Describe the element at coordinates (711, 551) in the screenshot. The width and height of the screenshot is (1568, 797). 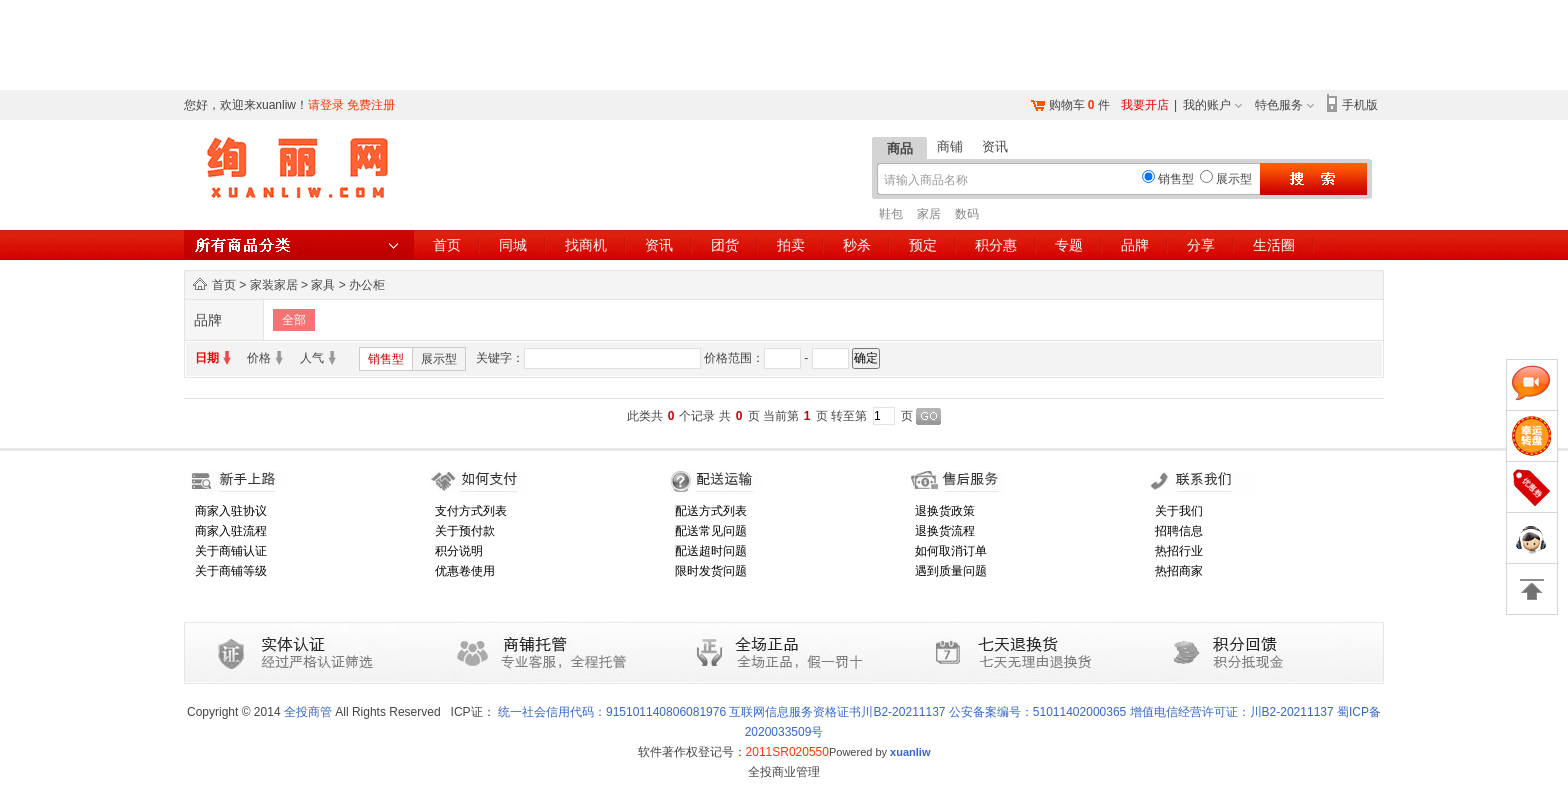
I see `配送超时问题` at that location.